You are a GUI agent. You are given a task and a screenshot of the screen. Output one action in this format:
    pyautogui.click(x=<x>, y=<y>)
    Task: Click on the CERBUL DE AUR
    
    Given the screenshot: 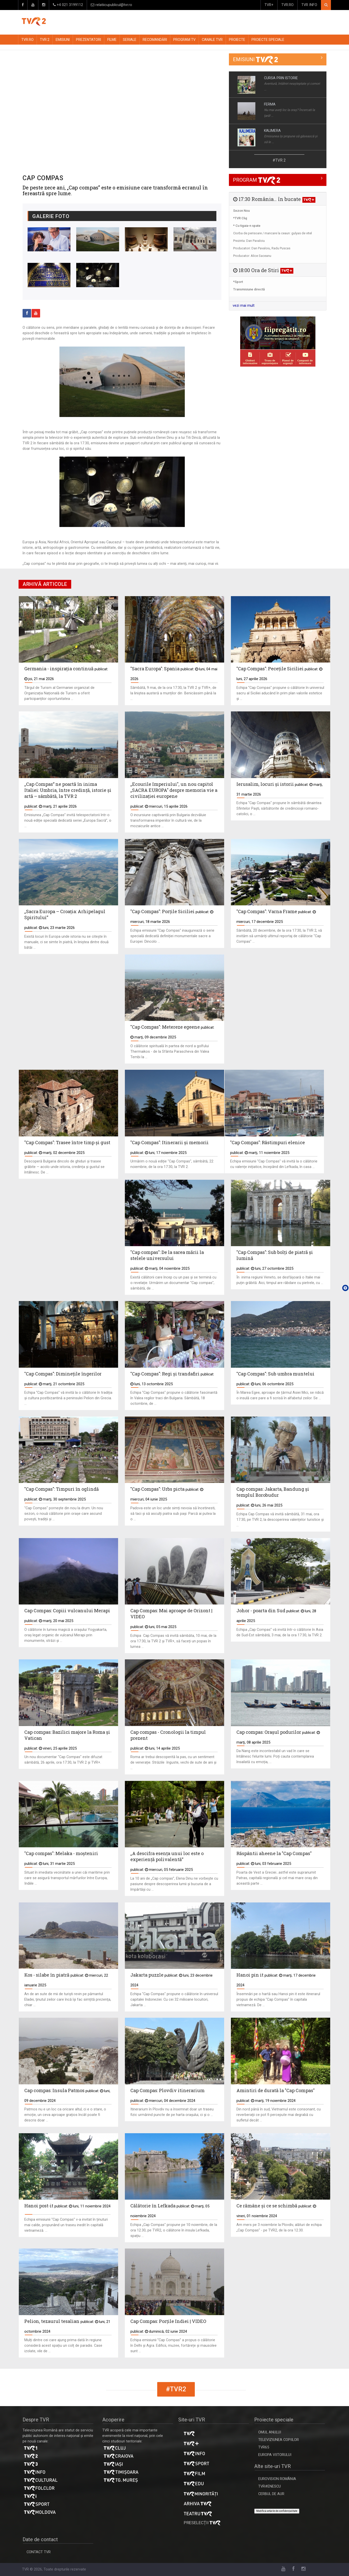 What is the action you would take?
    pyautogui.click(x=271, y=2494)
    